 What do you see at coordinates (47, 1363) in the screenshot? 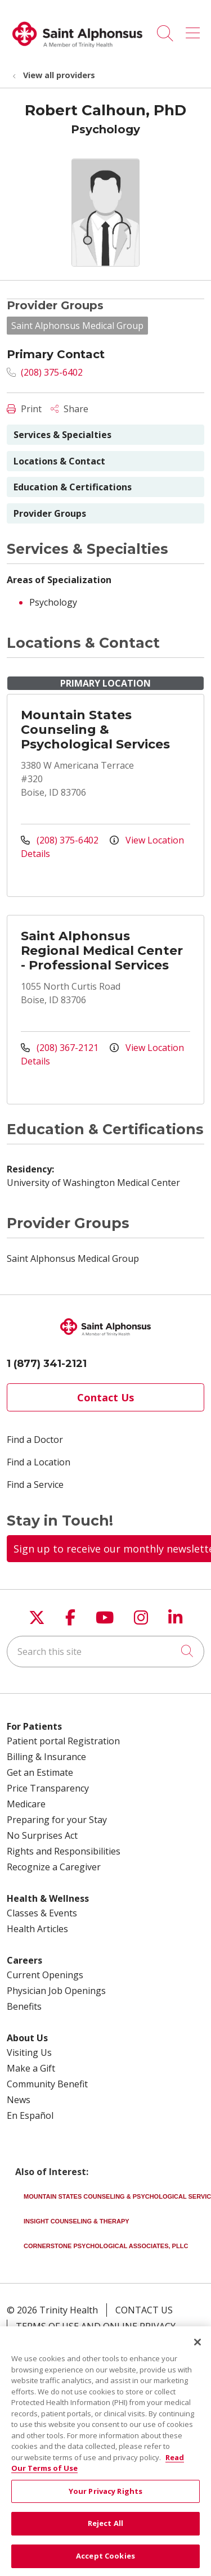
I see `1 (877) 341-2121` at bounding box center [47, 1363].